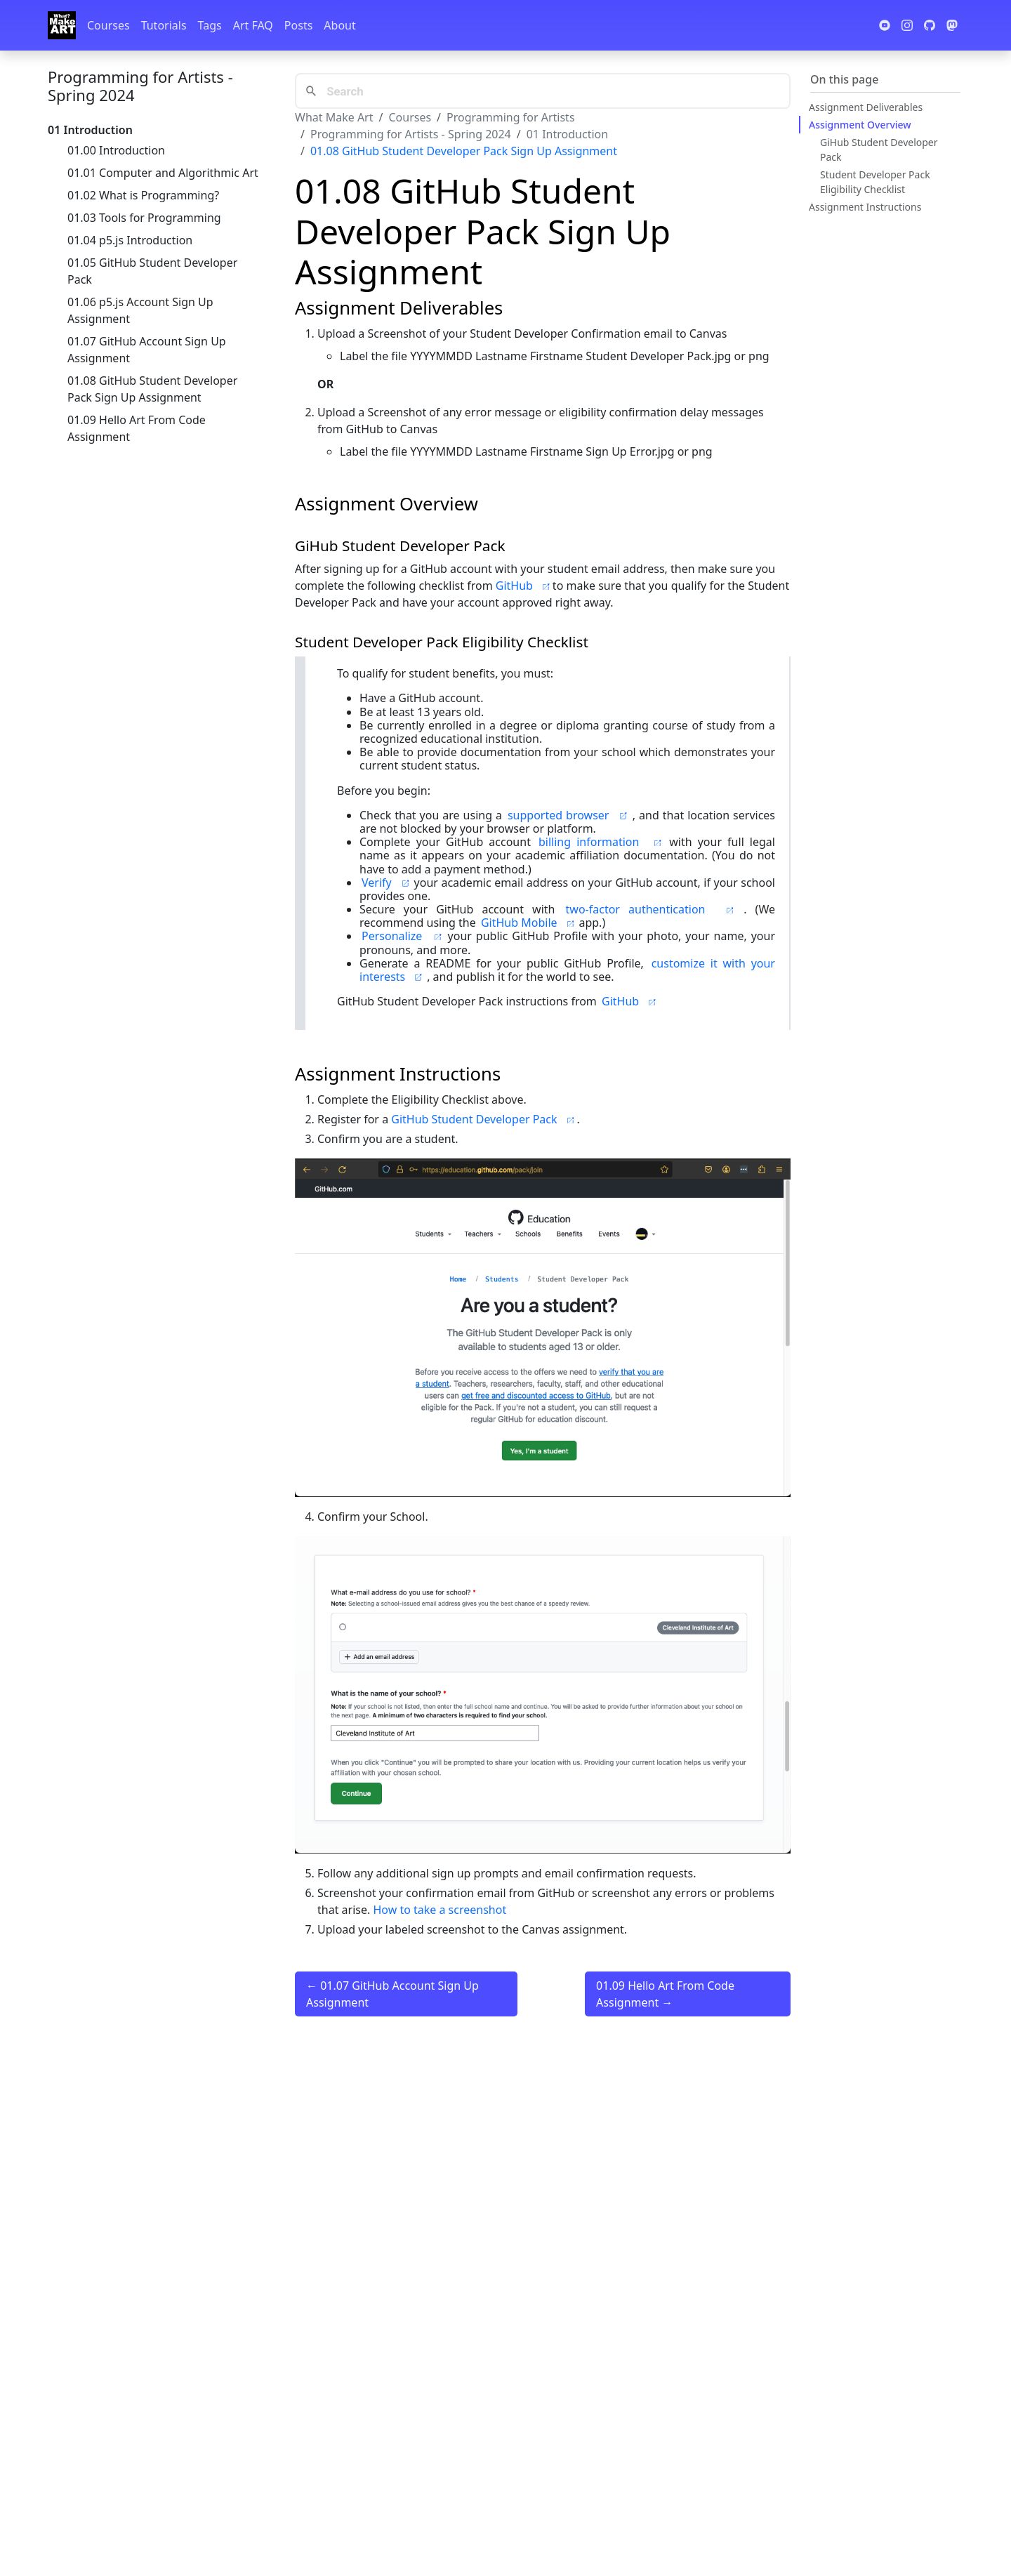 Image resolution: width=1011 pixels, height=2576 pixels. I want to click on Personalize, so click(404, 936).